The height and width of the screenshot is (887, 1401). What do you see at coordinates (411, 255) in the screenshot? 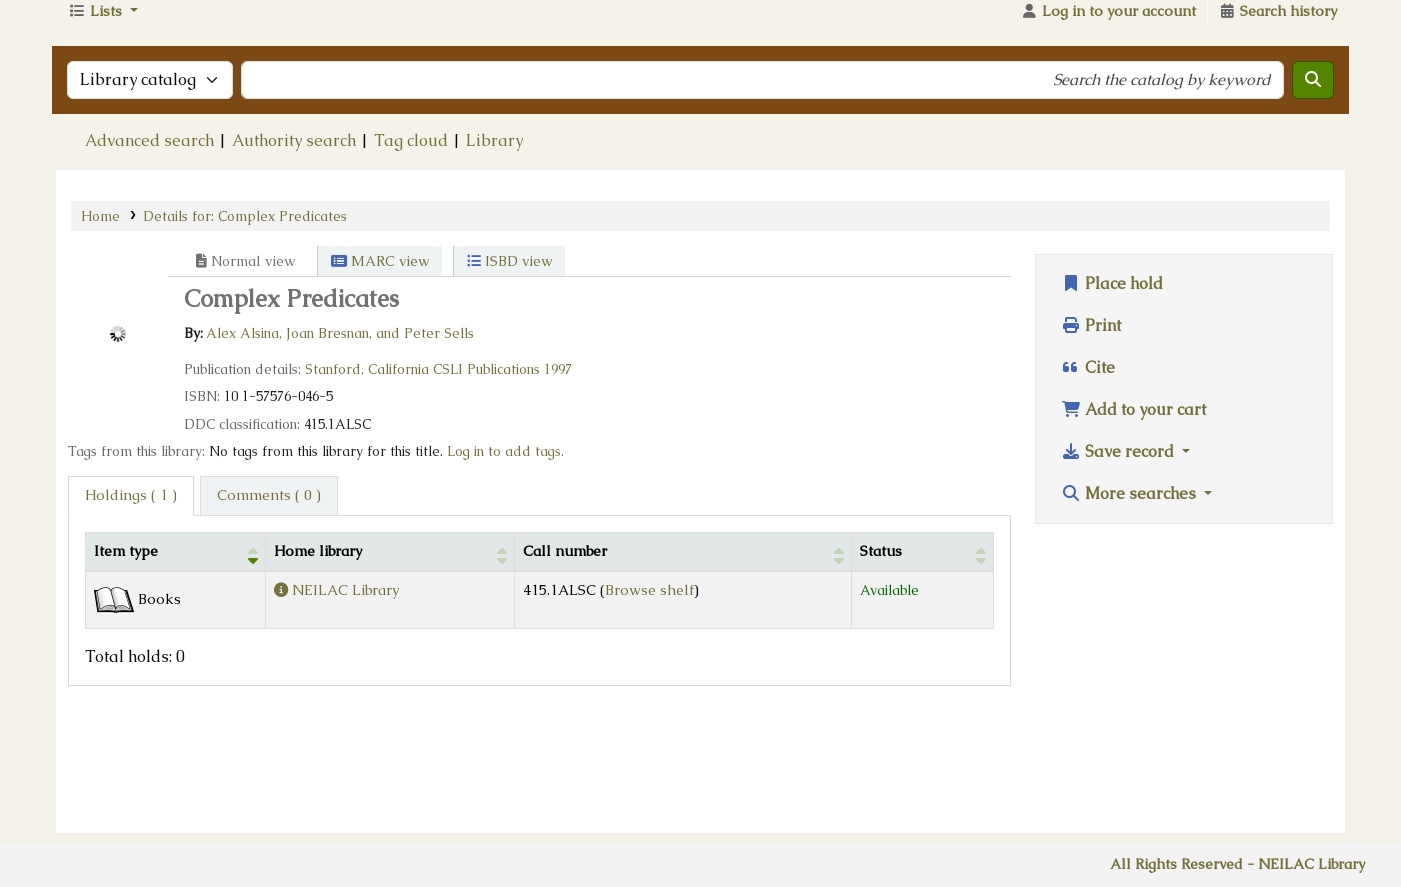
I see `Tag cloud` at bounding box center [411, 255].